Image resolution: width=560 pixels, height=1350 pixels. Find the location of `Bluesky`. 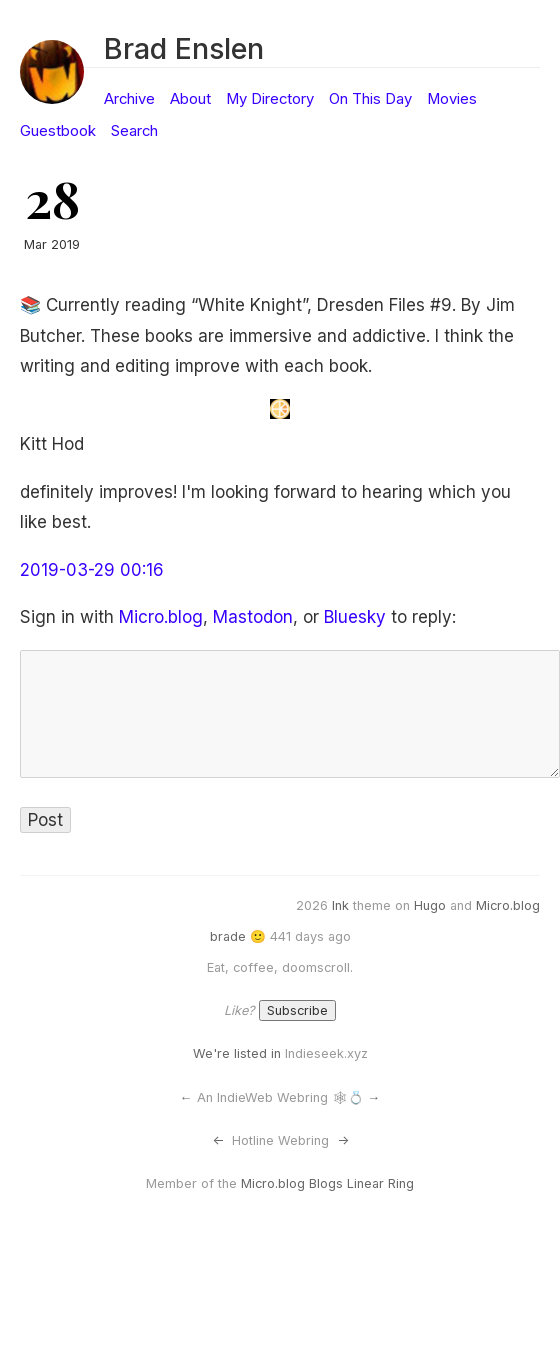

Bluesky is located at coordinates (355, 617).